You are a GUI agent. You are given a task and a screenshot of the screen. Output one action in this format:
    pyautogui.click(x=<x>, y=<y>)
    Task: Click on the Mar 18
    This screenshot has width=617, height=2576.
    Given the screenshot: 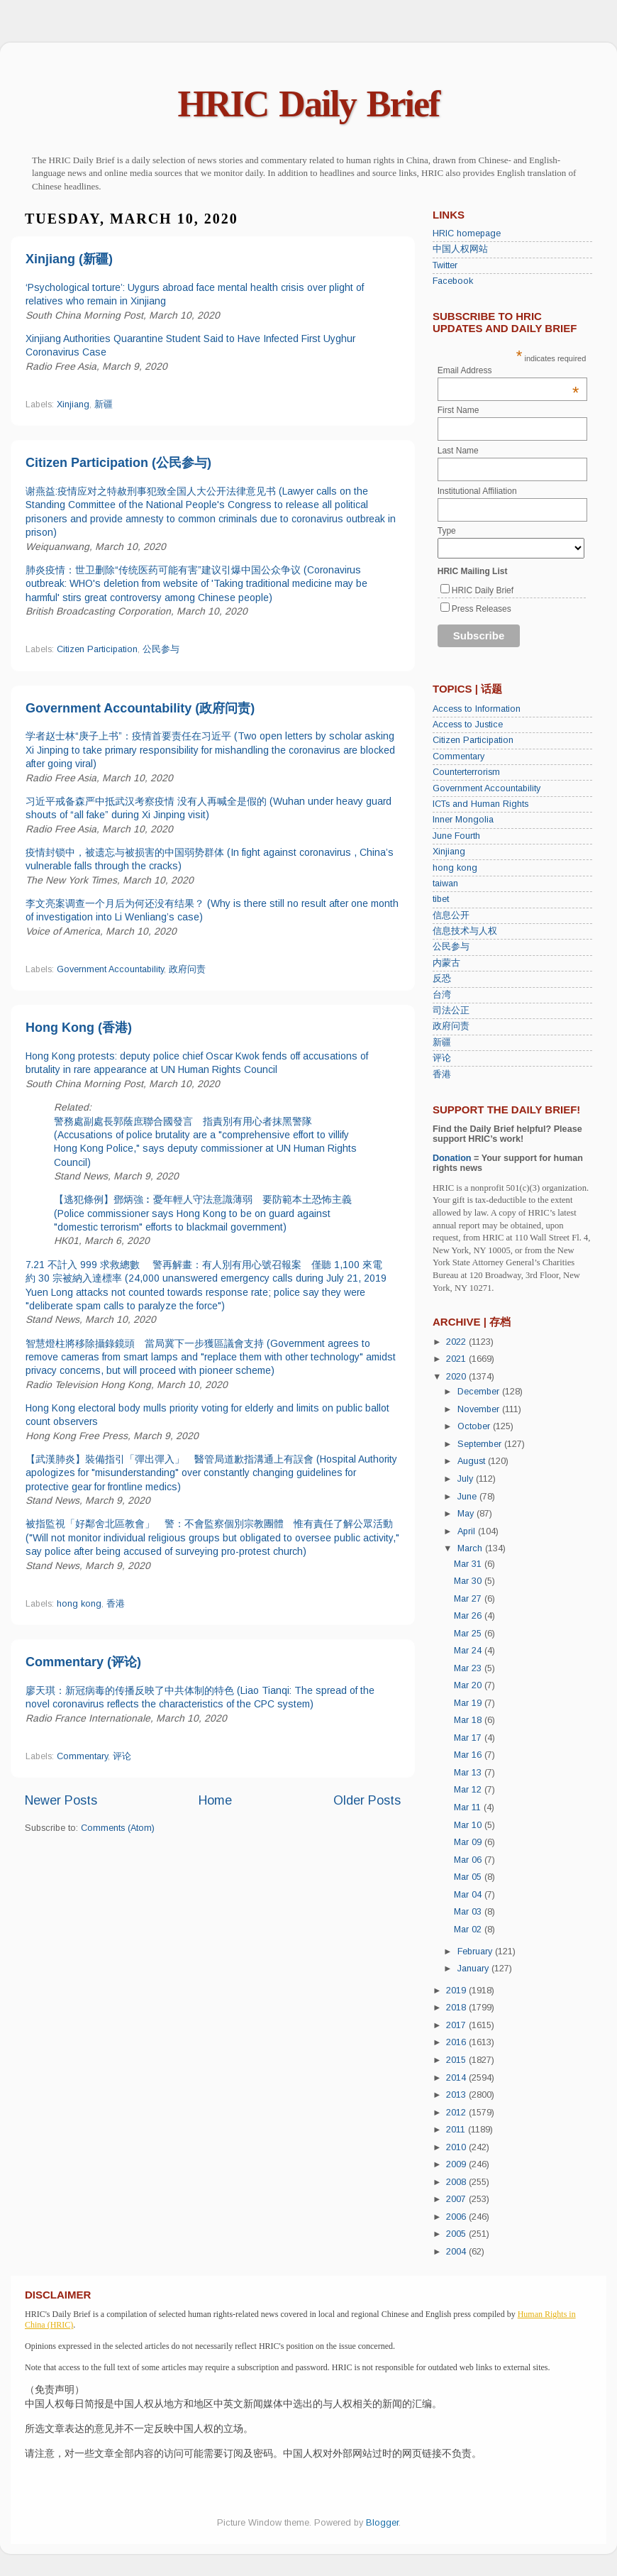 What is the action you would take?
    pyautogui.click(x=469, y=1720)
    